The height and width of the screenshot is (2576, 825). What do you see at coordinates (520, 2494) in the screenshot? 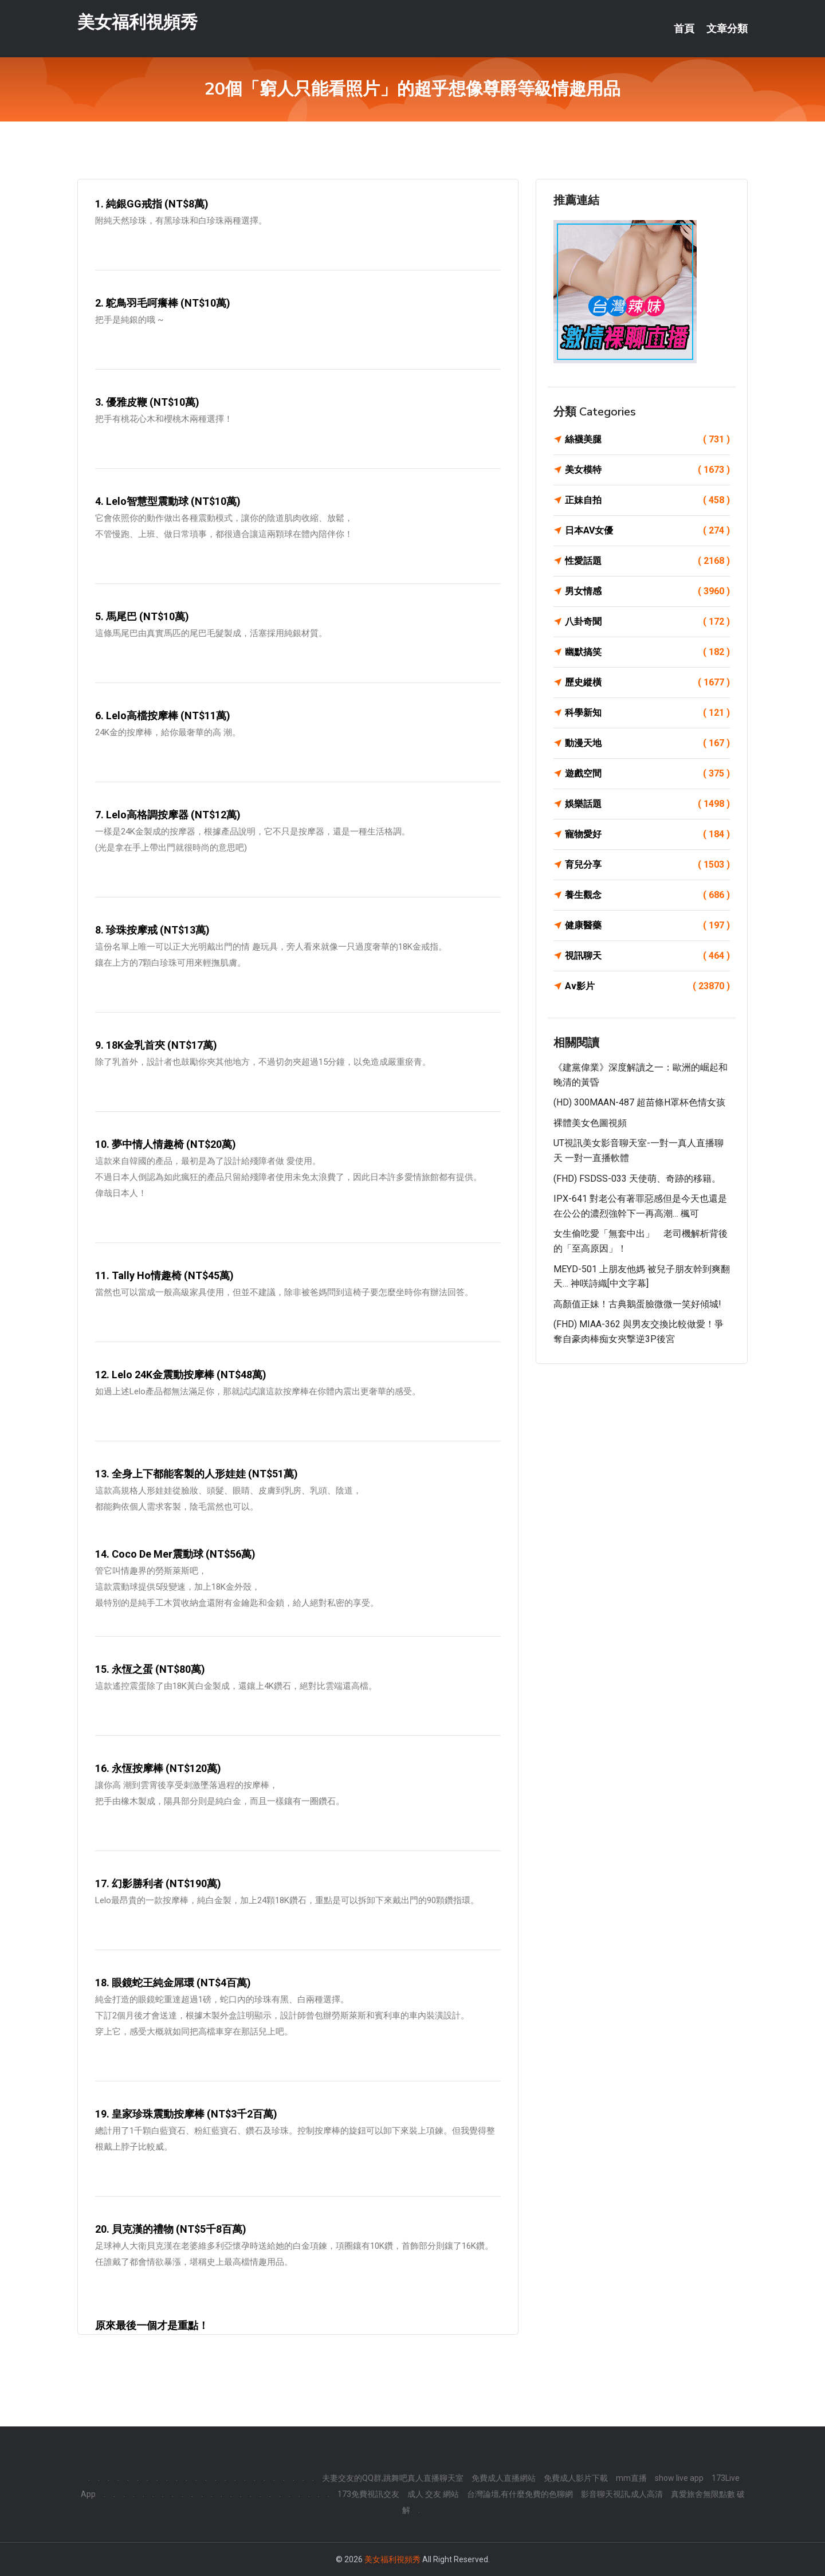
I see `台灣論壇,有什麼免費的色聊網` at bounding box center [520, 2494].